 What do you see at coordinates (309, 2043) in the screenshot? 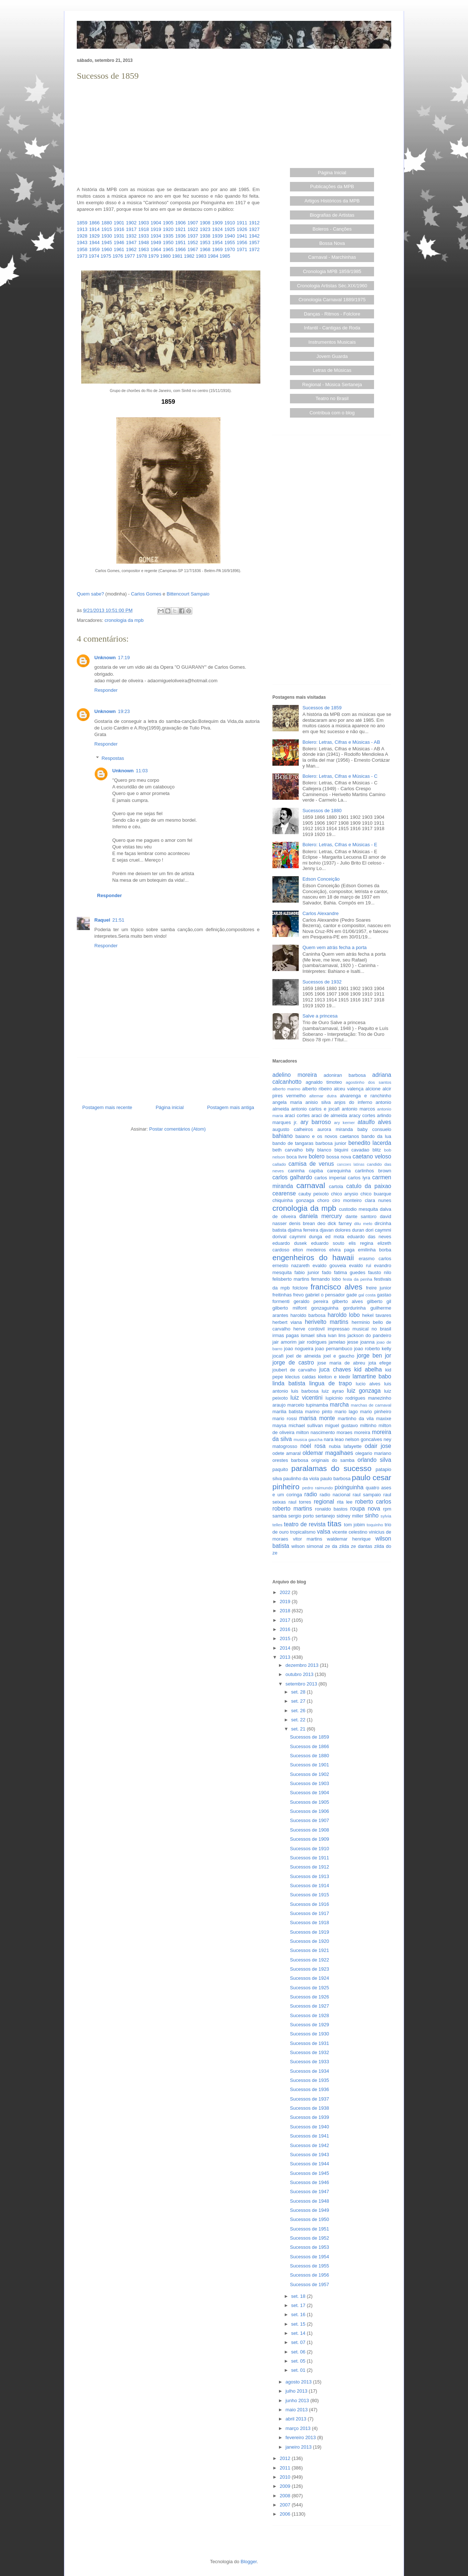
I see `Sucessos de 1931` at bounding box center [309, 2043].